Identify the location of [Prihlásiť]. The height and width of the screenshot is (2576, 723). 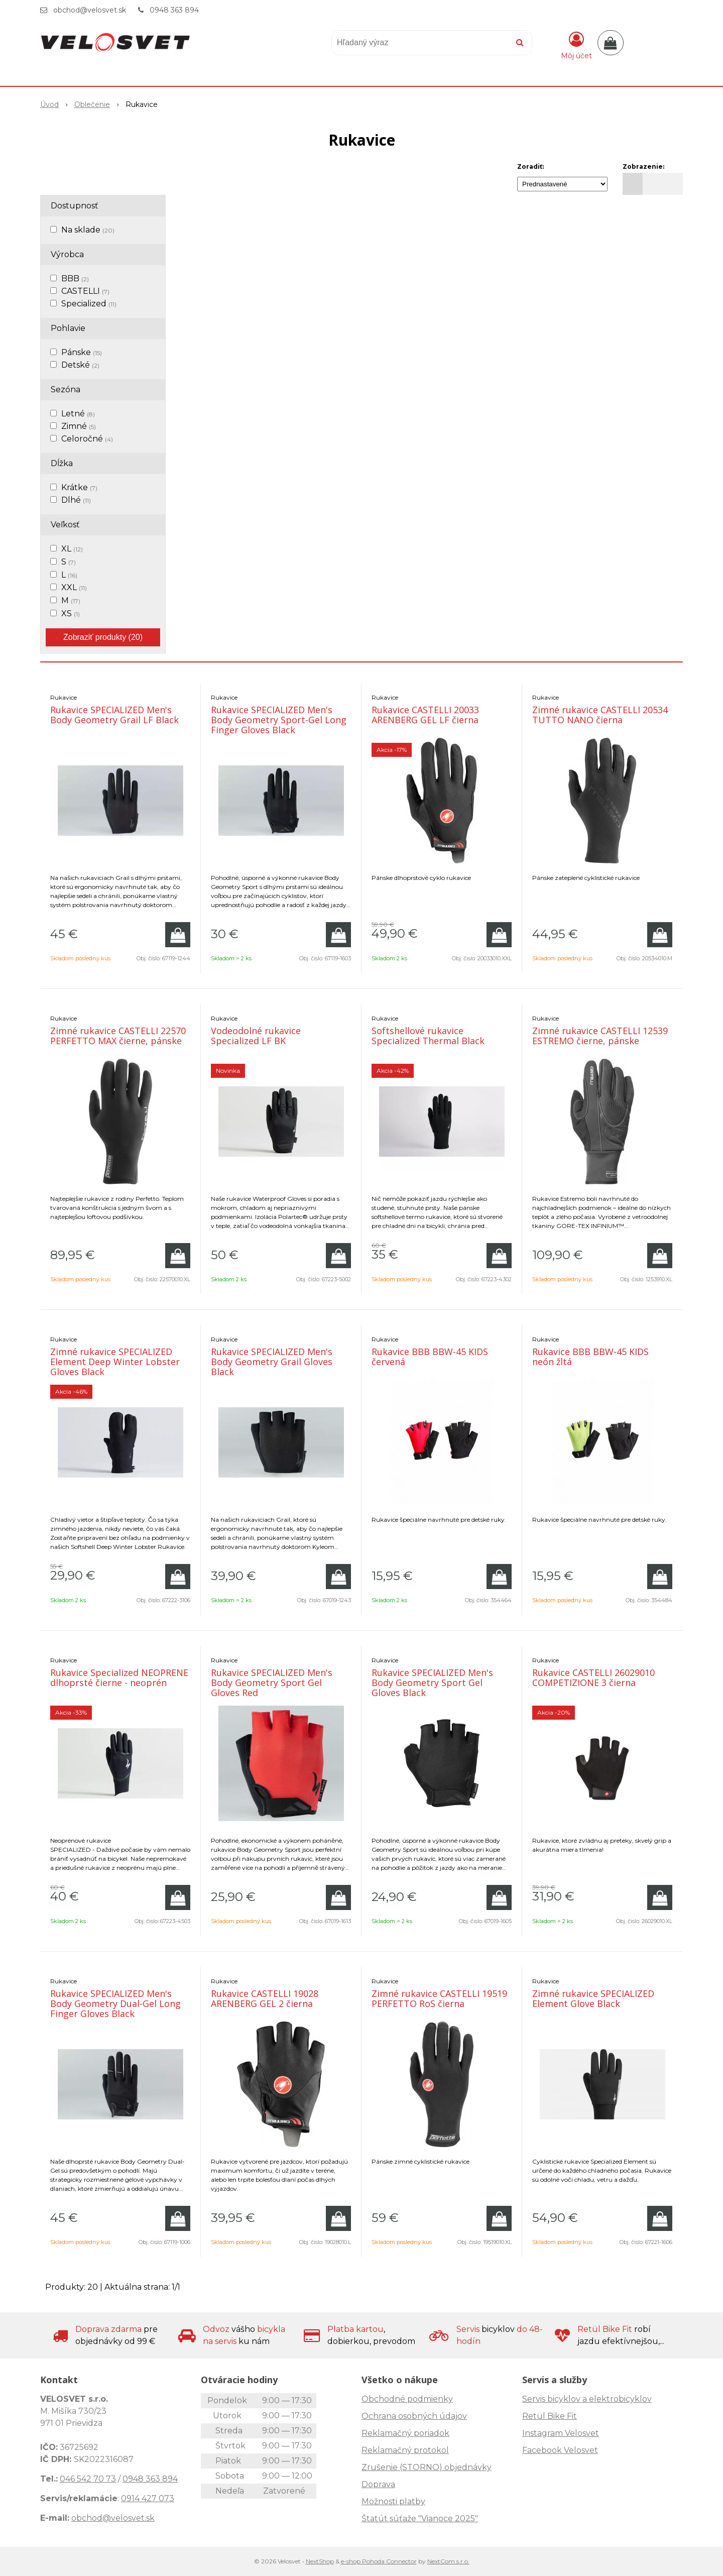
(576, 44).